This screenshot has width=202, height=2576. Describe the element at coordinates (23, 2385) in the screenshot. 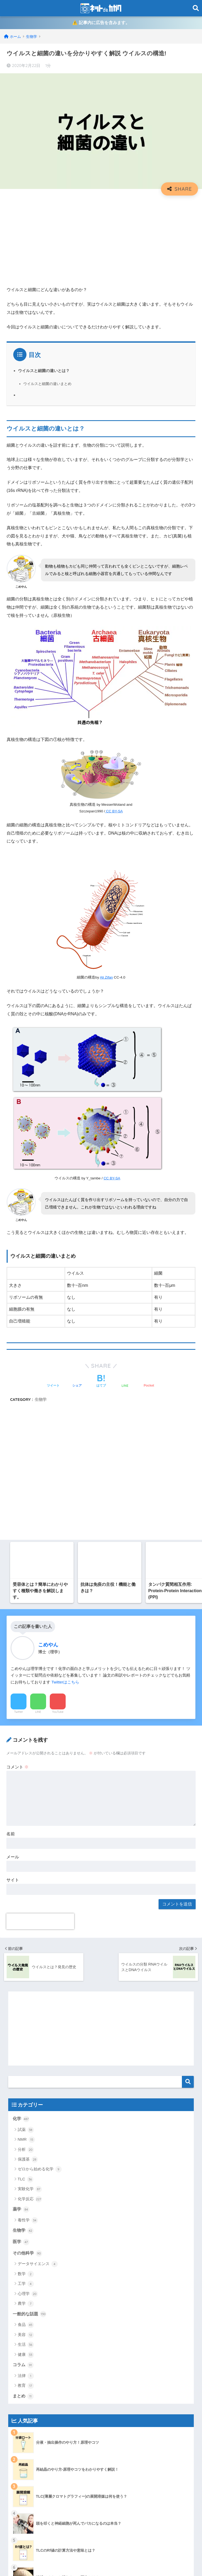

I see `サイトマップ` at that location.